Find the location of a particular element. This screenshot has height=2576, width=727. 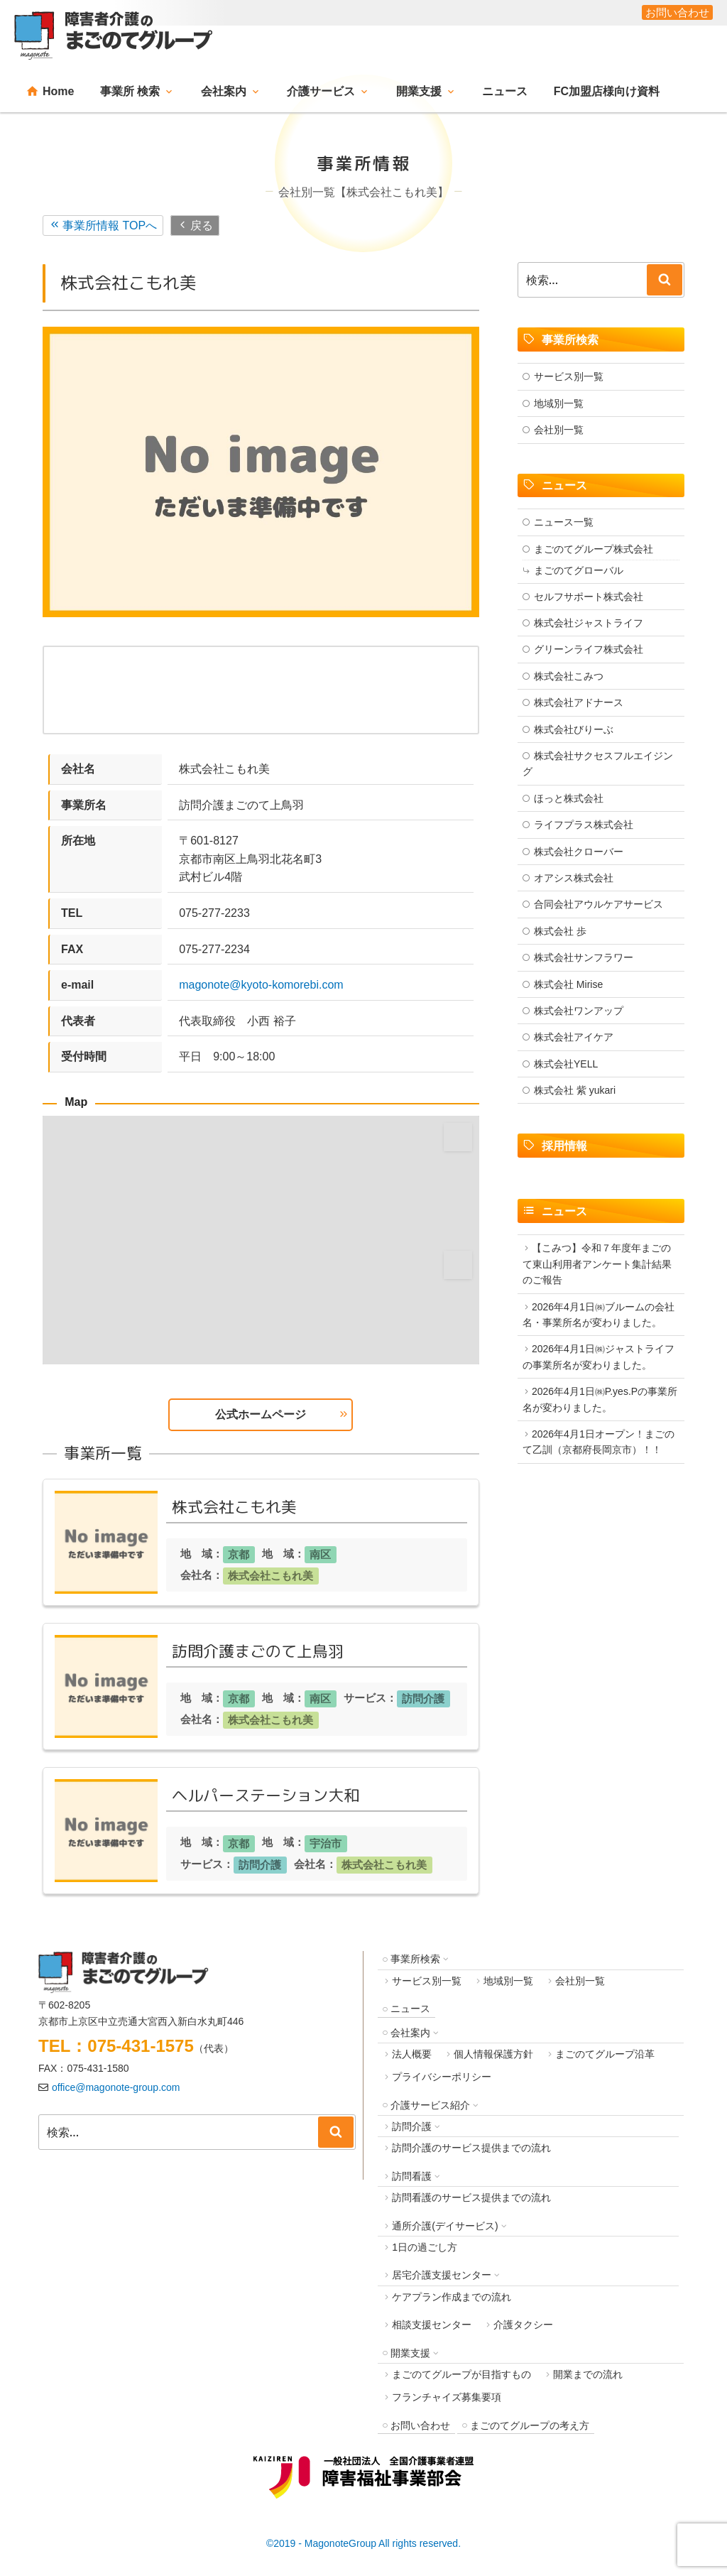

まごのてグループの考え方 is located at coordinates (529, 2425).